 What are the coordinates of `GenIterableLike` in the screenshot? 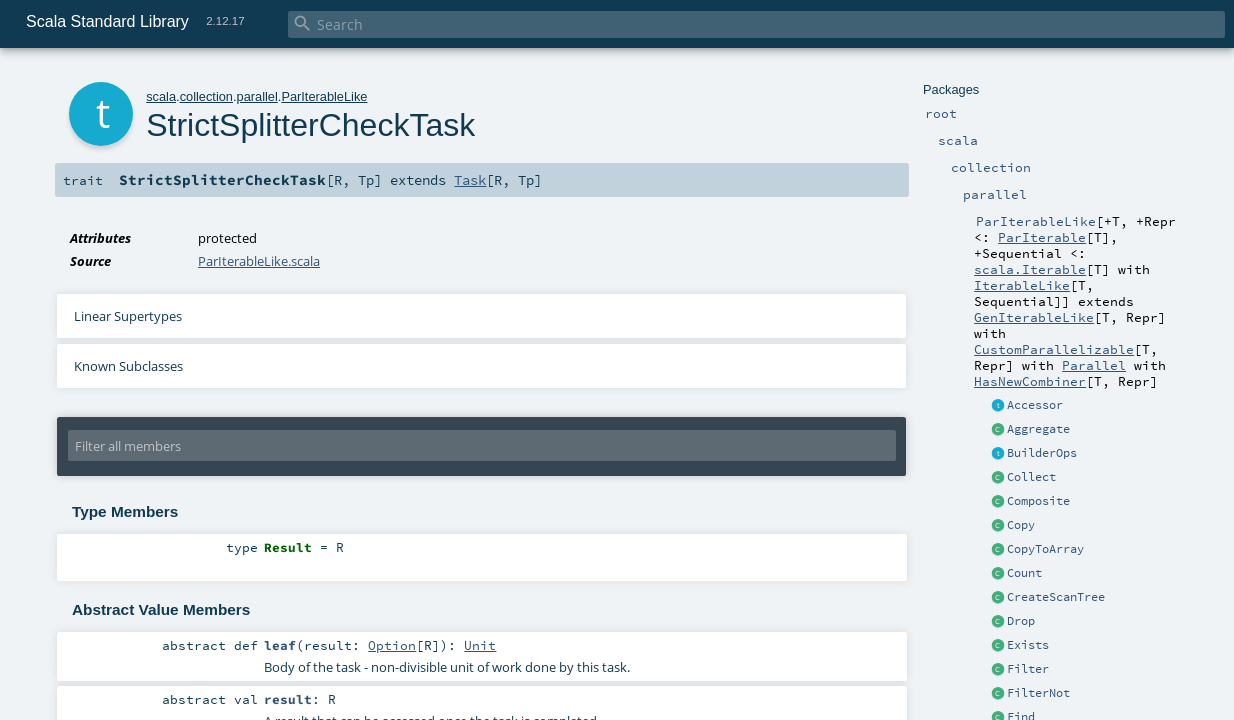 It's located at (1034, 317).